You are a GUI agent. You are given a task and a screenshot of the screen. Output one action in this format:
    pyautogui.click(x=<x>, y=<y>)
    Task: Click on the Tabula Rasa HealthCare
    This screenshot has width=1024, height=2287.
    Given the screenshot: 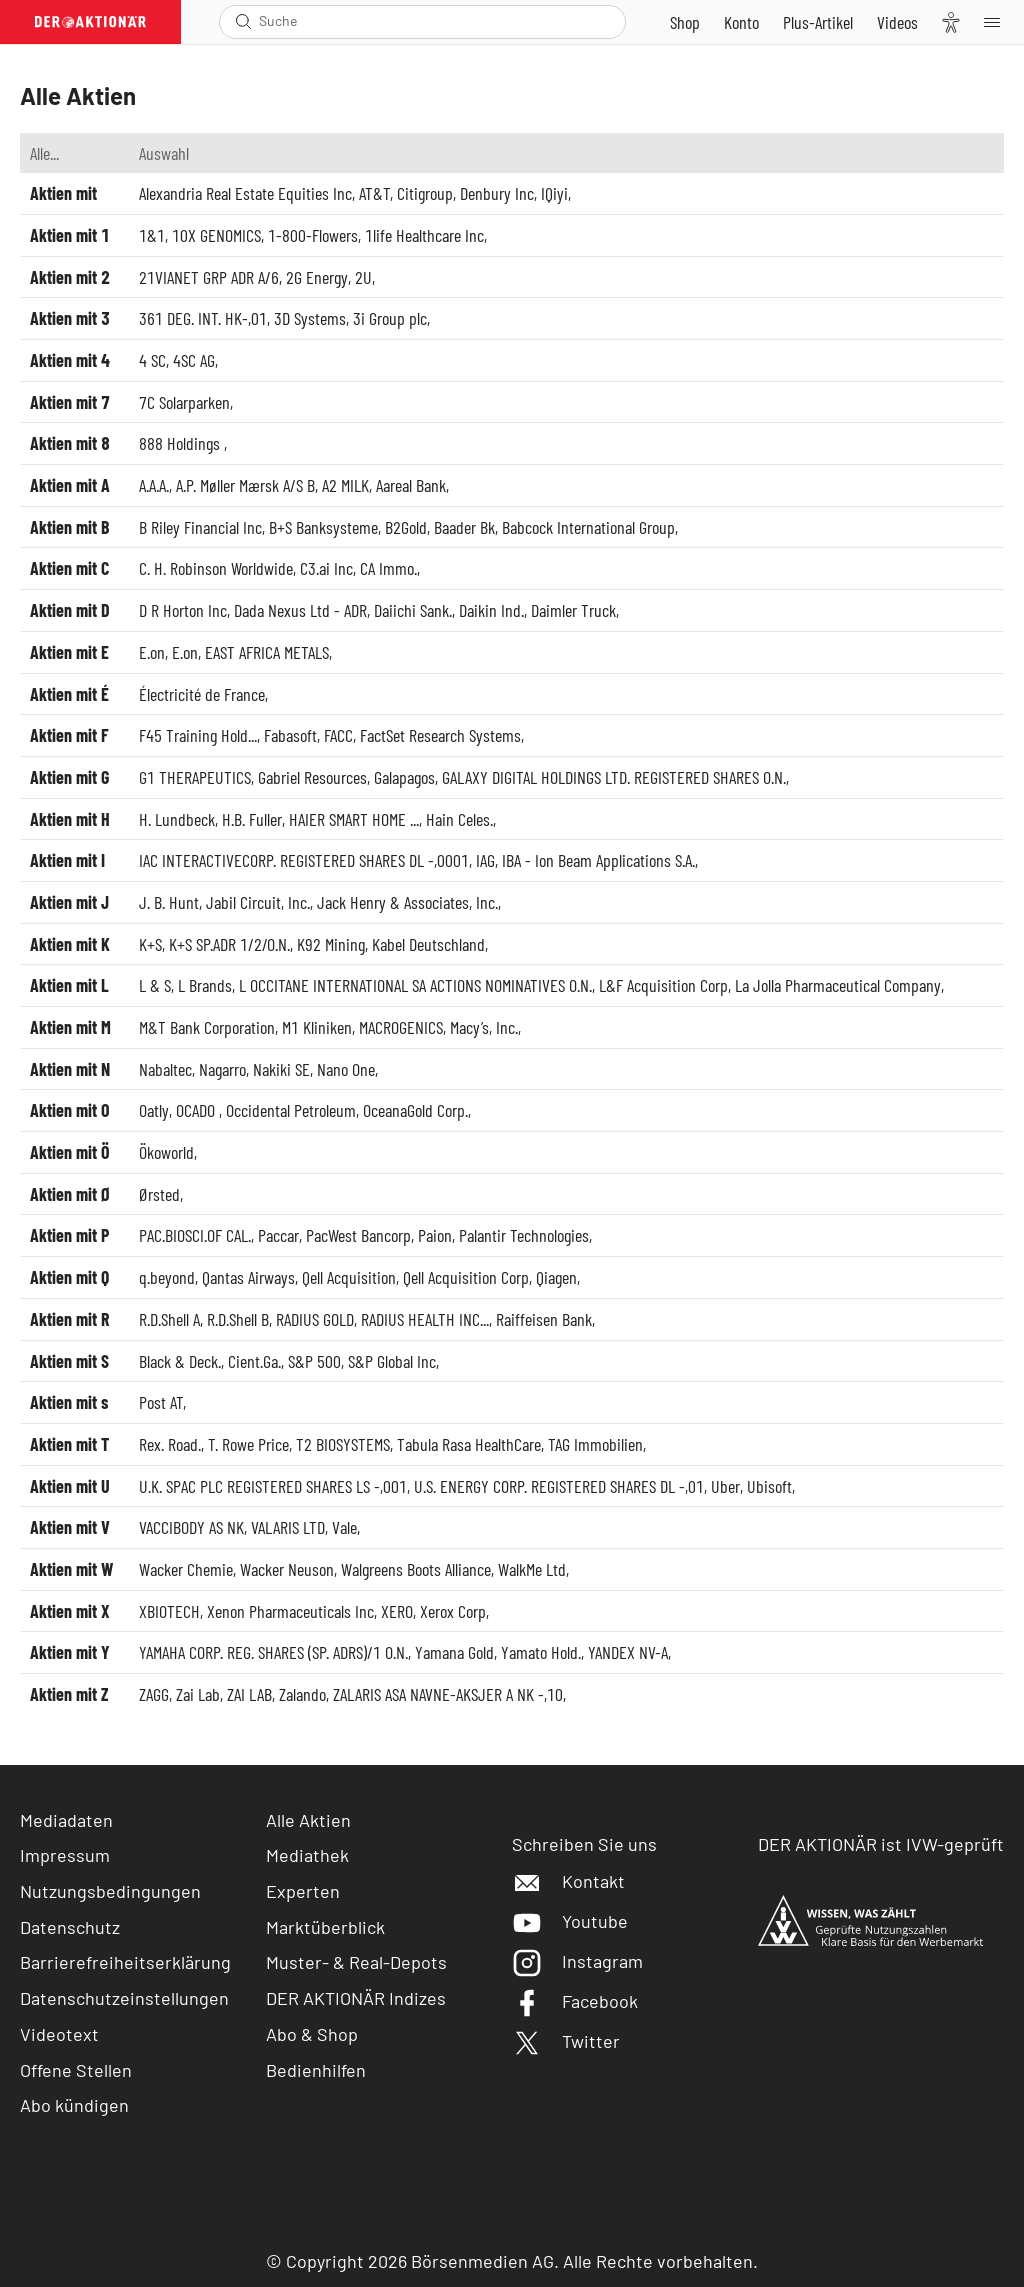 What is the action you would take?
    pyautogui.click(x=469, y=1444)
    